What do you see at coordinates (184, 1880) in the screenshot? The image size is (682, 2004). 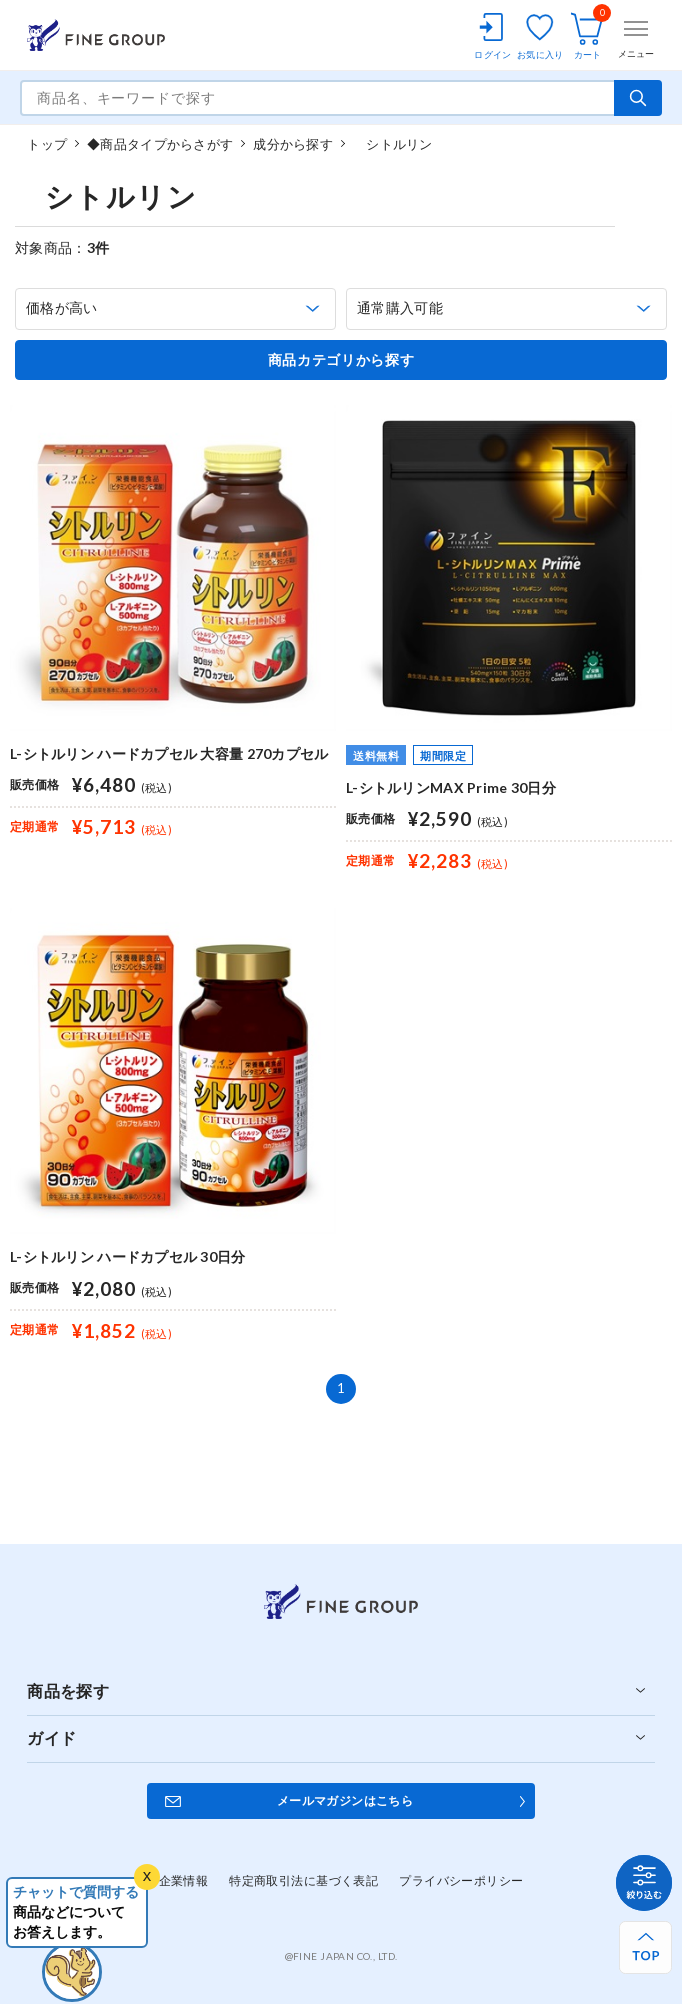 I see `企業情報` at bounding box center [184, 1880].